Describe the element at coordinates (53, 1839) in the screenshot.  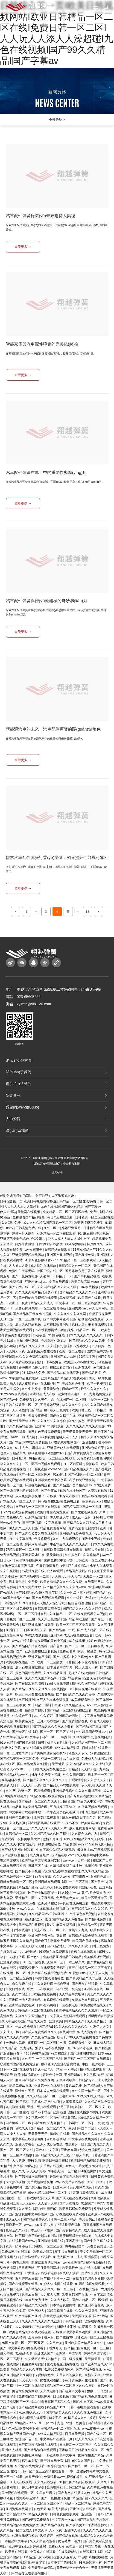
I see `激情五月亚洲` at that location.